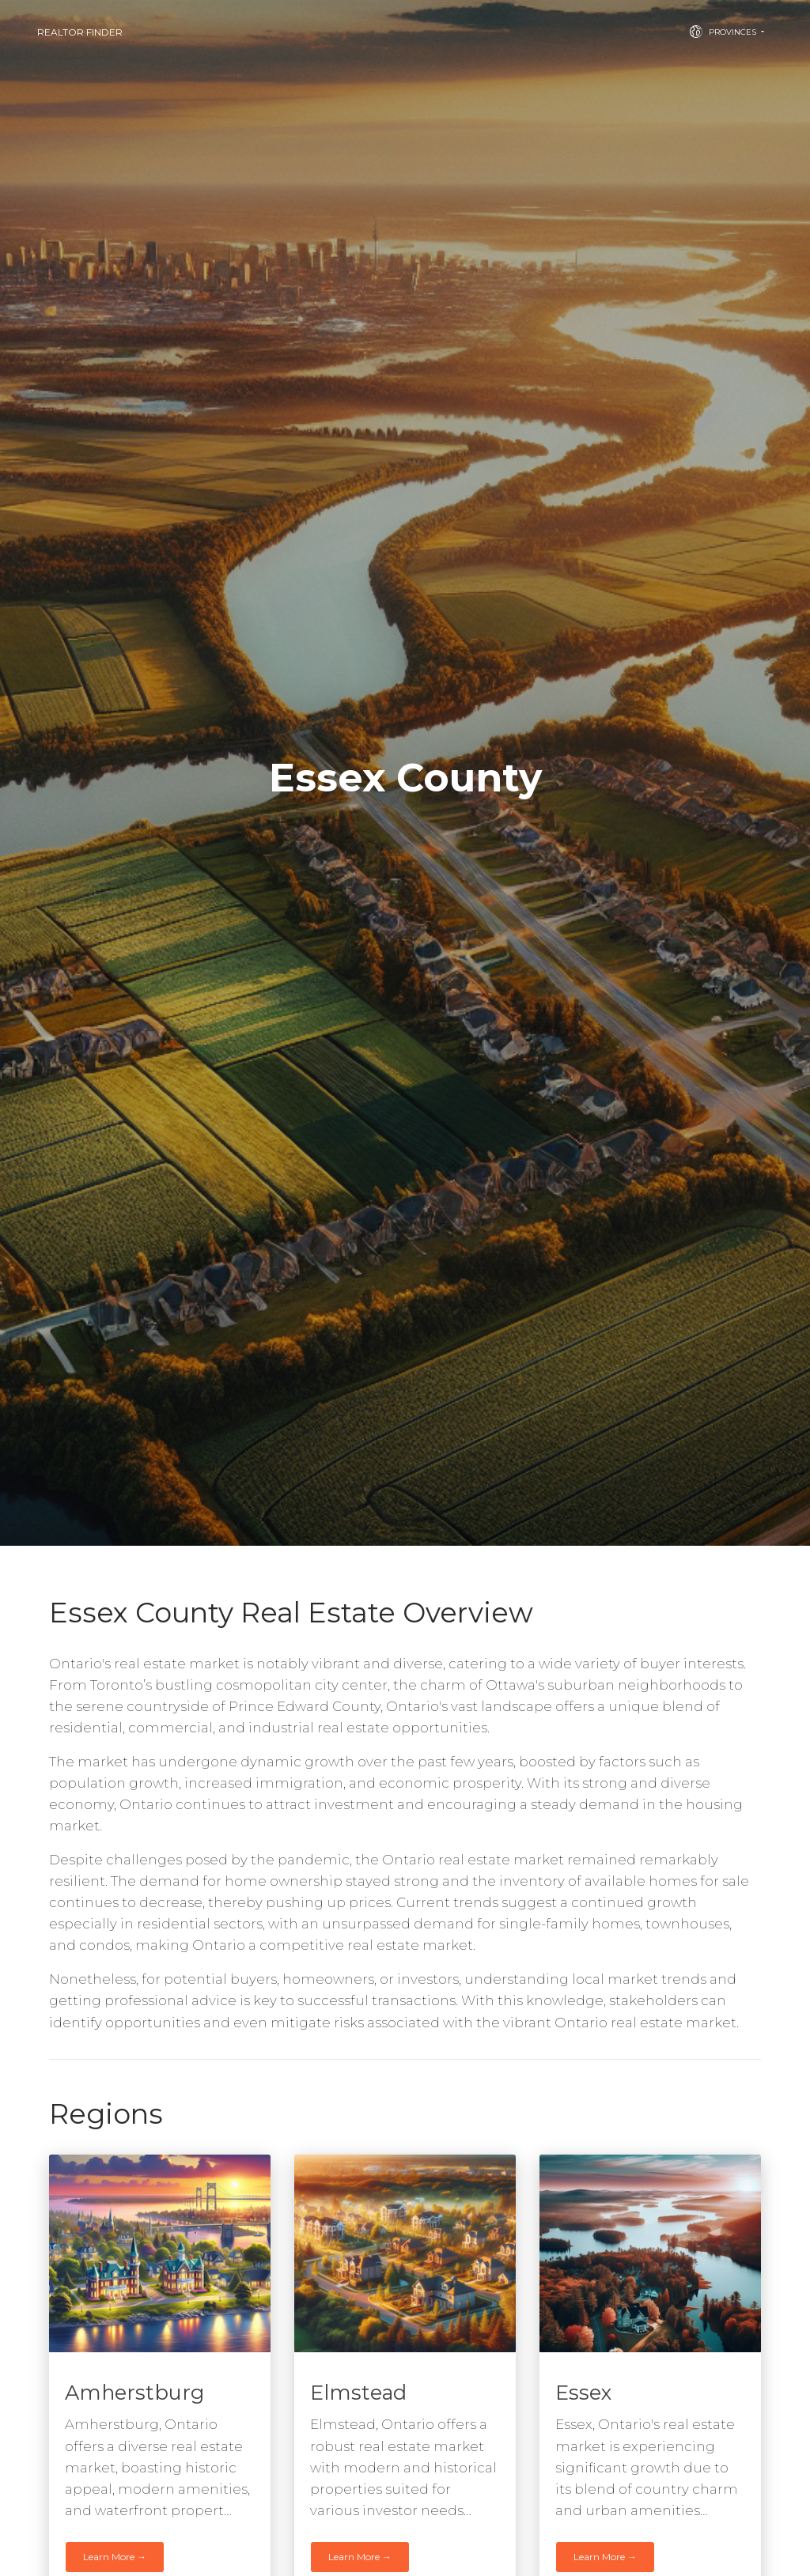 Image resolution: width=810 pixels, height=2576 pixels. I want to click on Amherstburg, so click(134, 2392).